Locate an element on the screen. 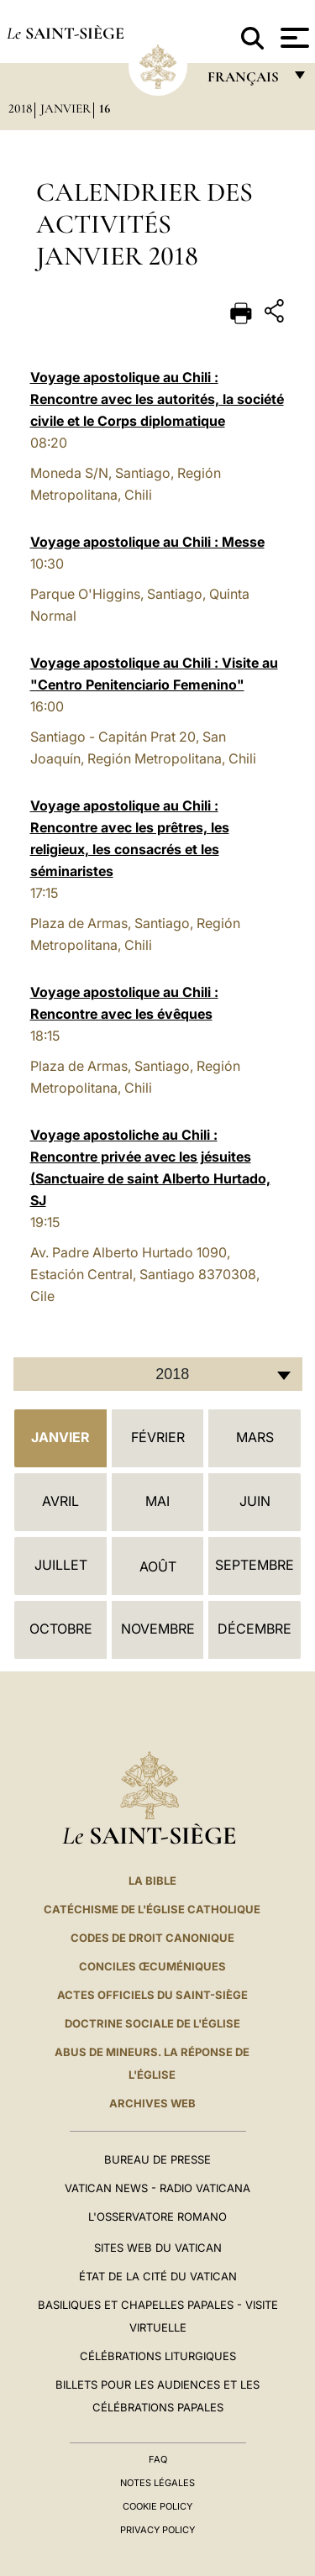 Image resolution: width=315 pixels, height=2576 pixels. Célébrations liturgiques is located at coordinates (158, 2356).